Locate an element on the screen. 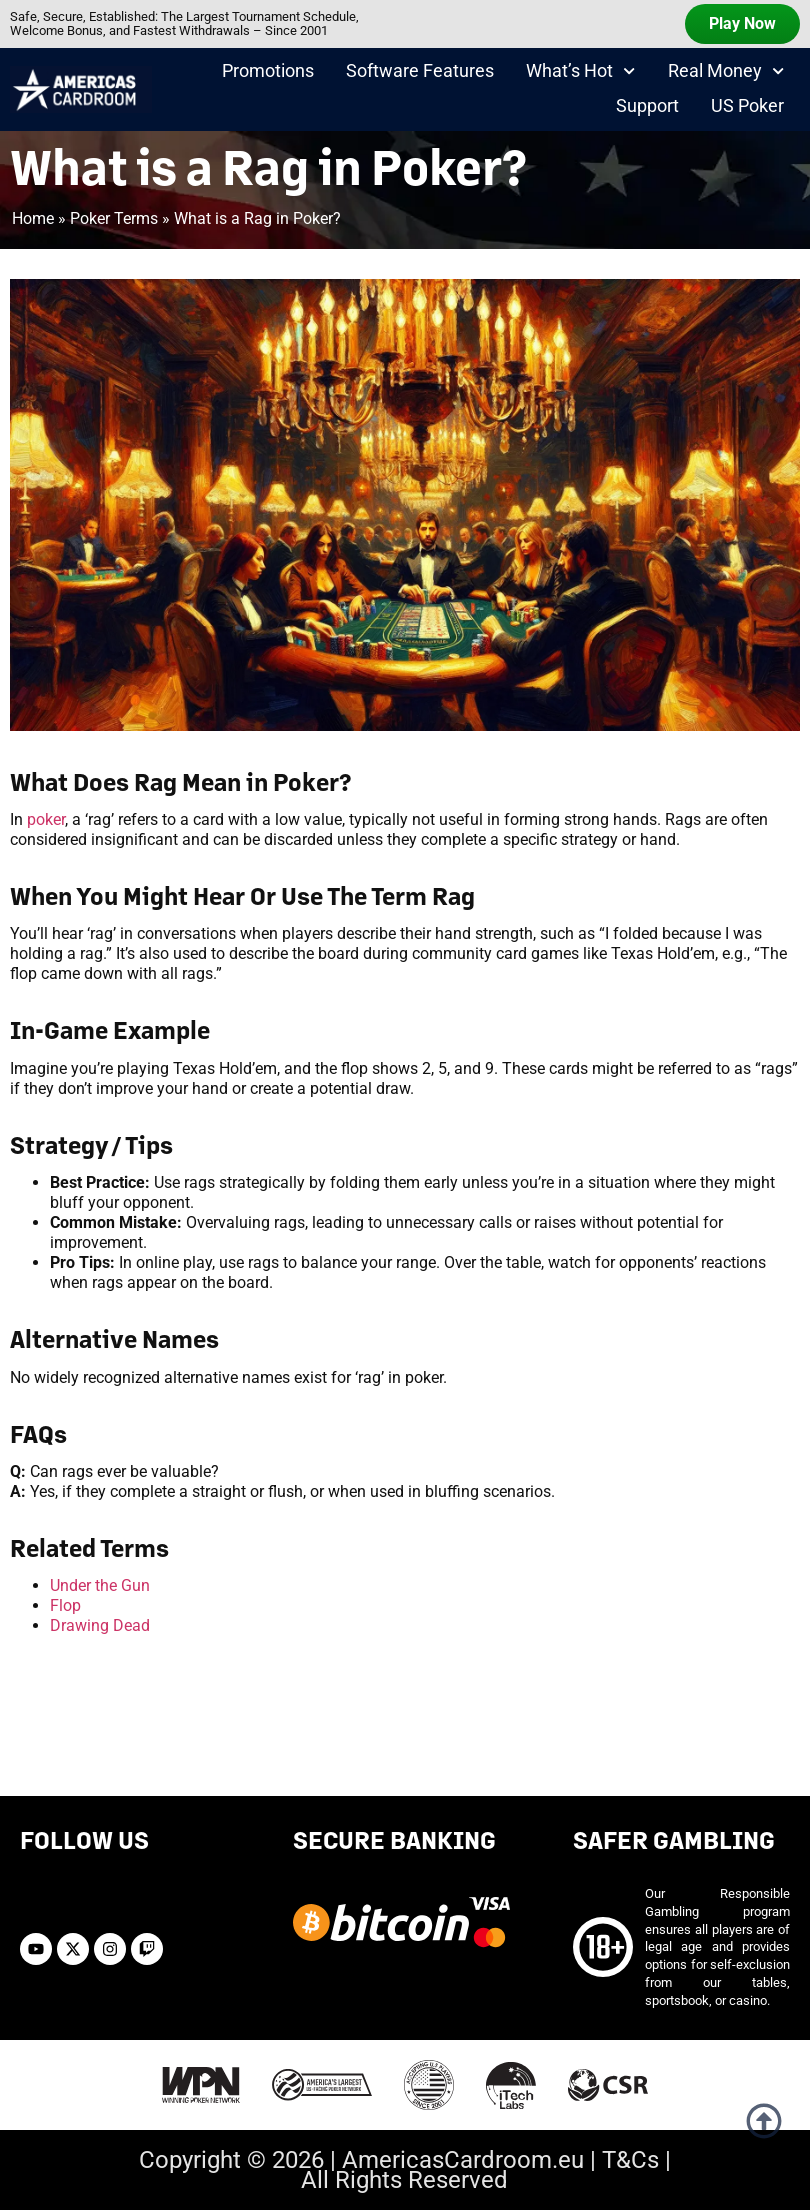  US Poker is located at coordinates (747, 107).